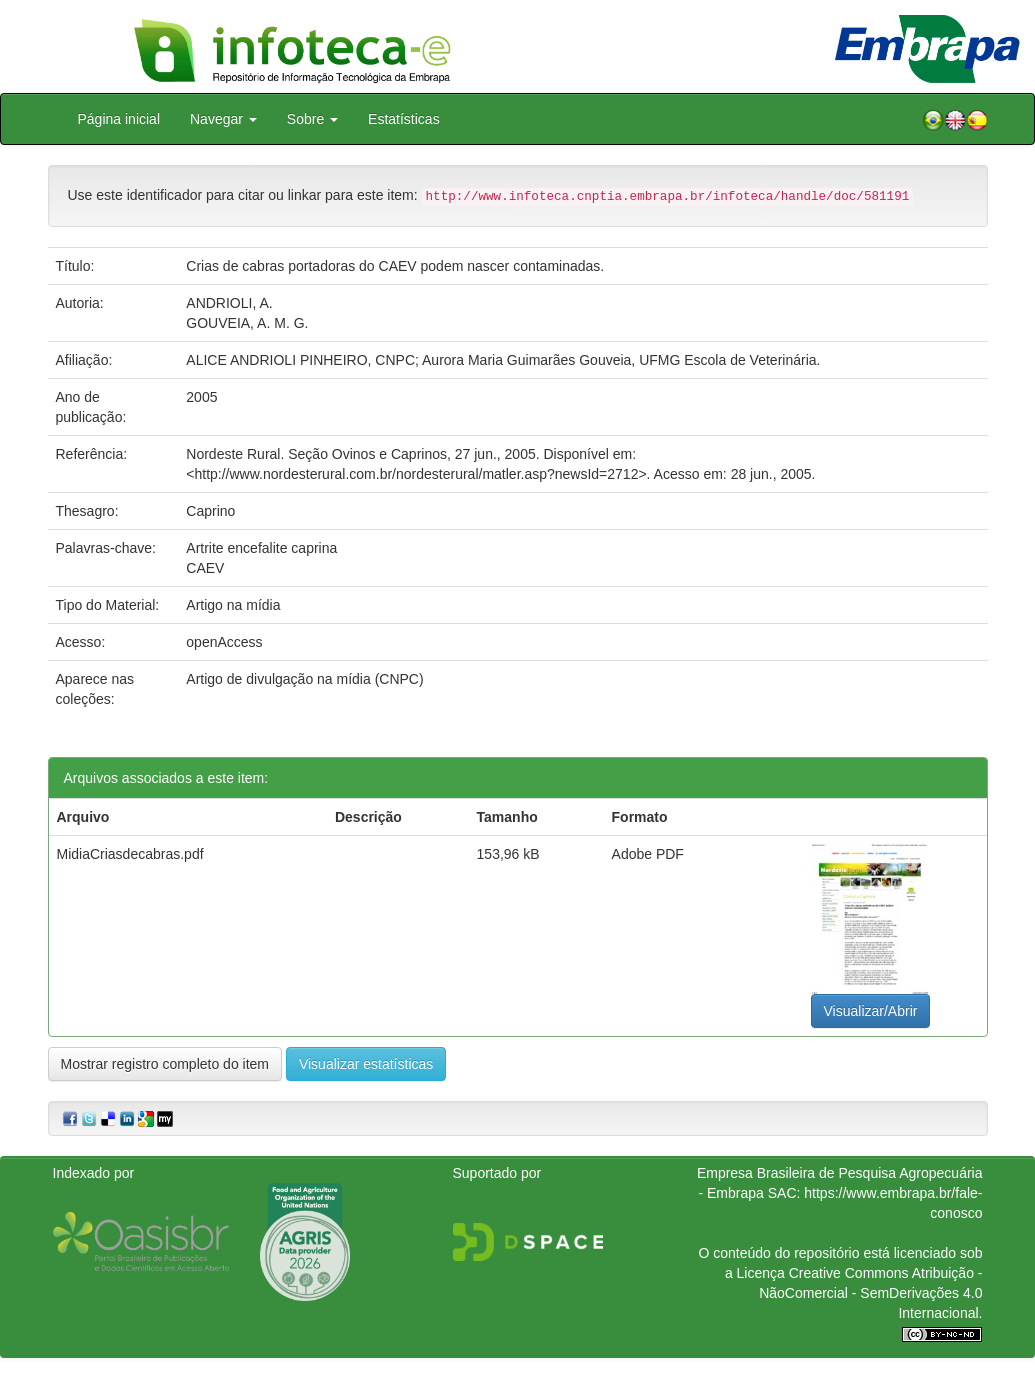 The height and width of the screenshot is (1378, 1035). What do you see at coordinates (304, 679) in the screenshot?
I see `Artigo de divulgação na mídia (CNPC)` at bounding box center [304, 679].